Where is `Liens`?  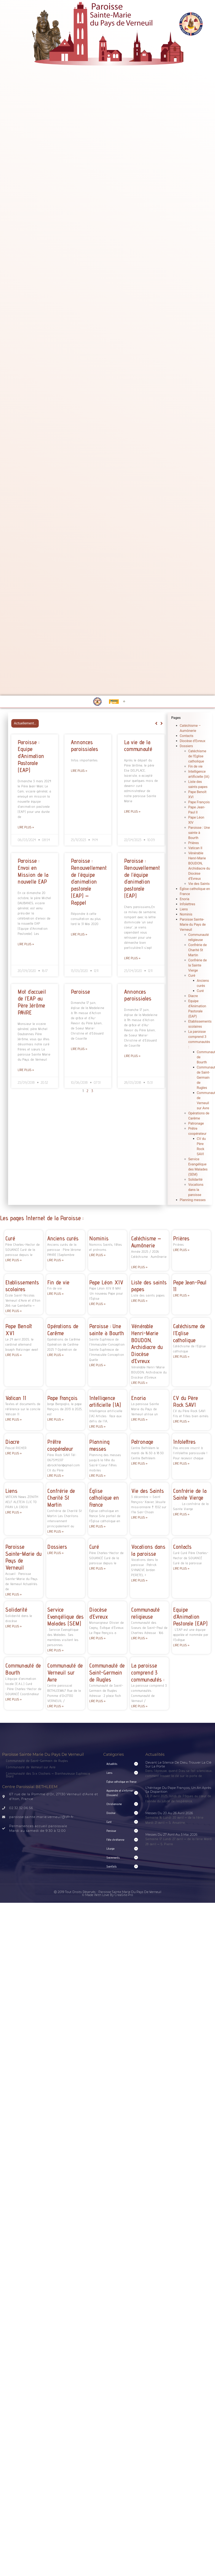
Liens is located at coordinates (184, 909).